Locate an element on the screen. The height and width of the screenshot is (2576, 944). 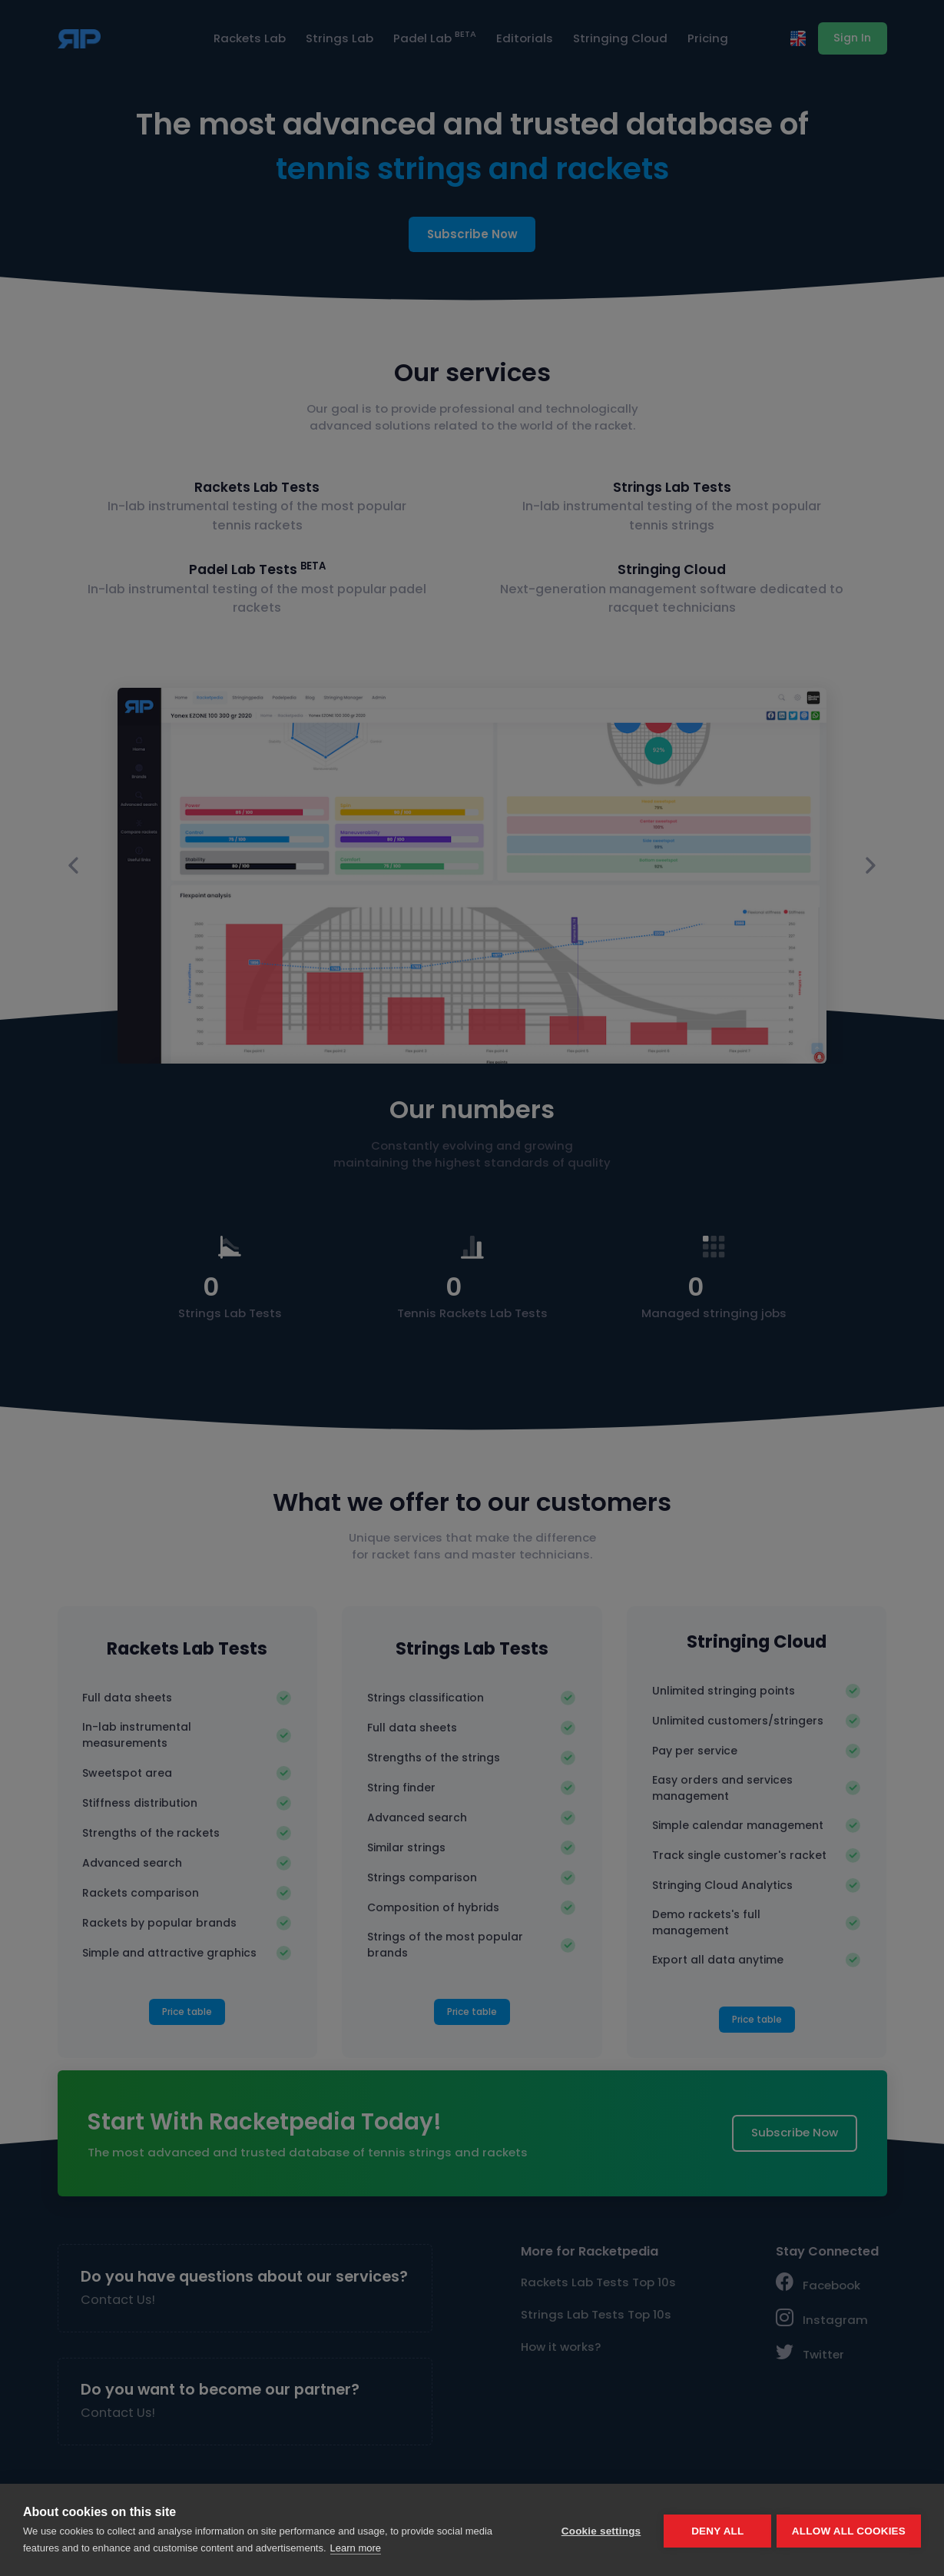
Learn more is located at coordinates (355, 2548).